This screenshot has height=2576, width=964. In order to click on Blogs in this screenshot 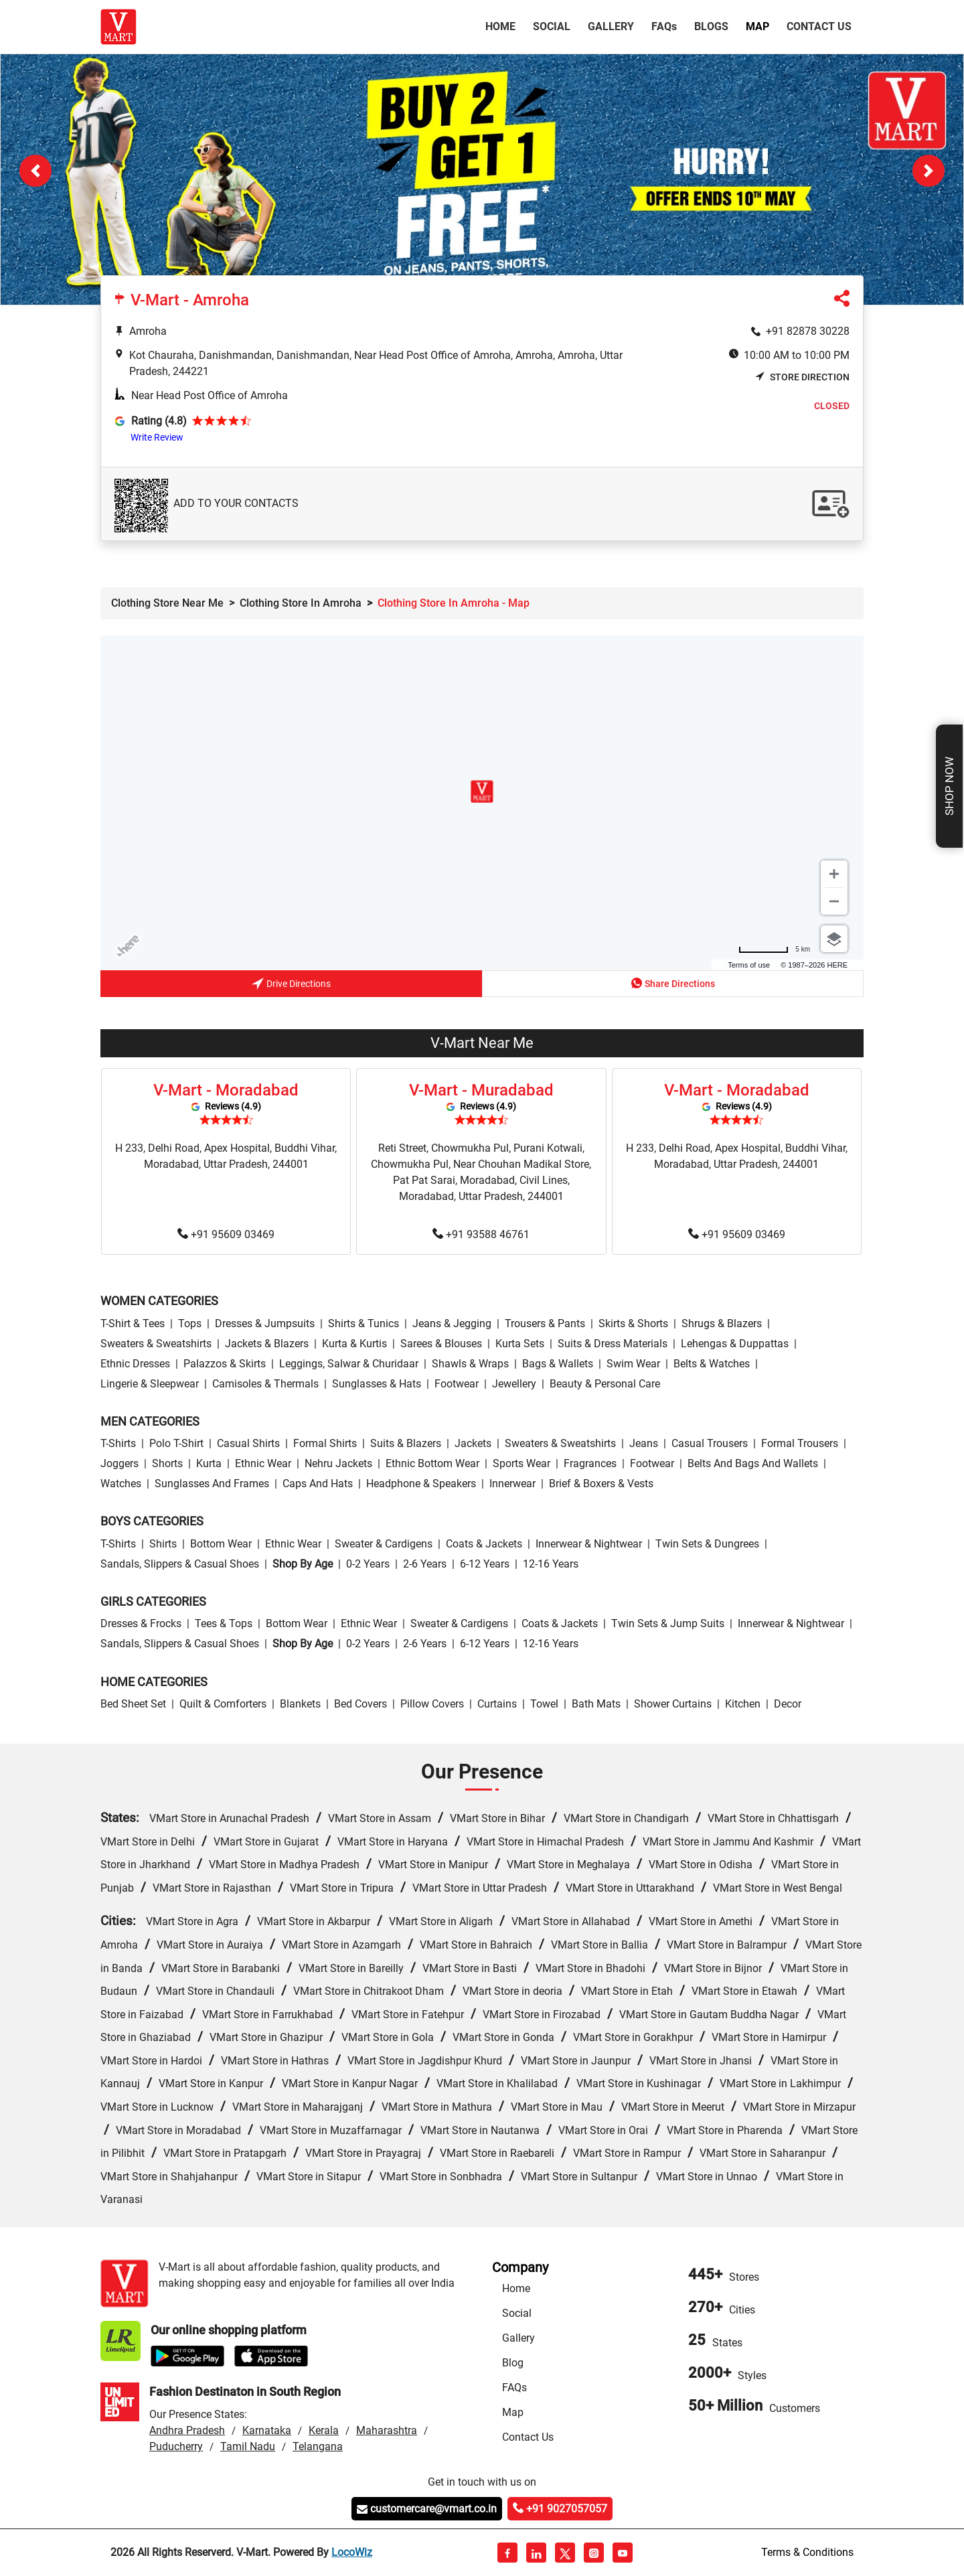, I will do `click(711, 26)`.